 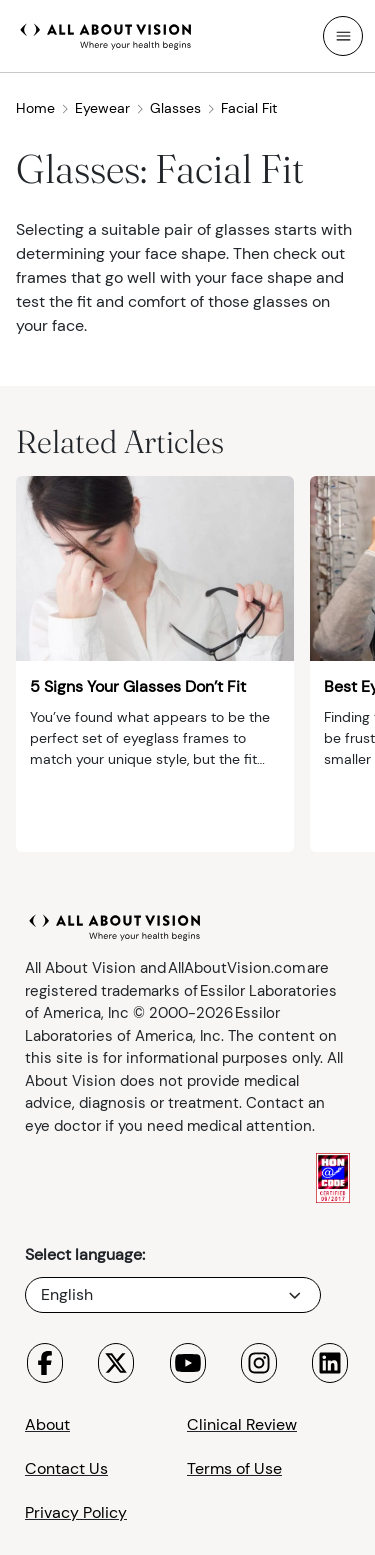 What do you see at coordinates (249, 108) in the screenshot?
I see `Facial Fit` at bounding box center [249, 108].